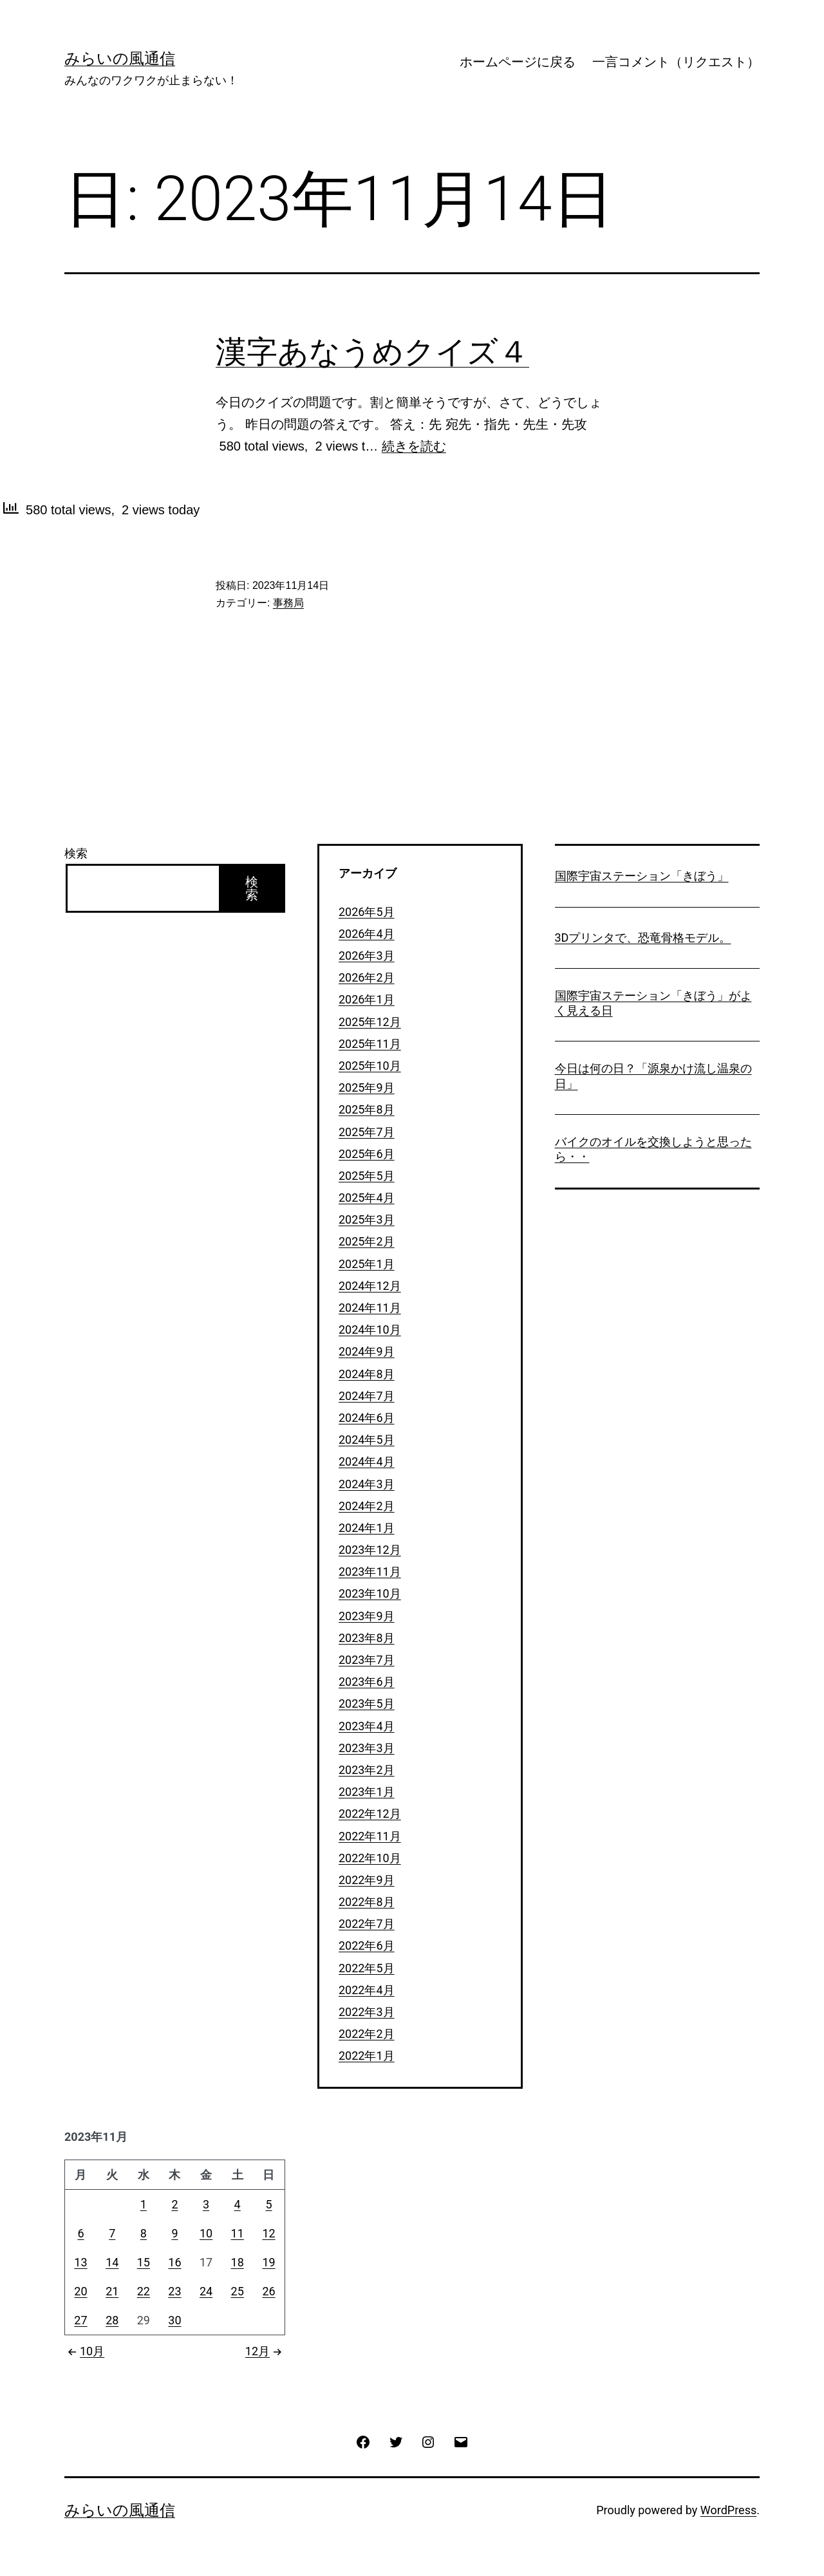 Image resolution: width=824 pixels, height=2576 pixels. I want to click on 21 [2023年11月21日 に投稿を公開], so click(112, 2291).